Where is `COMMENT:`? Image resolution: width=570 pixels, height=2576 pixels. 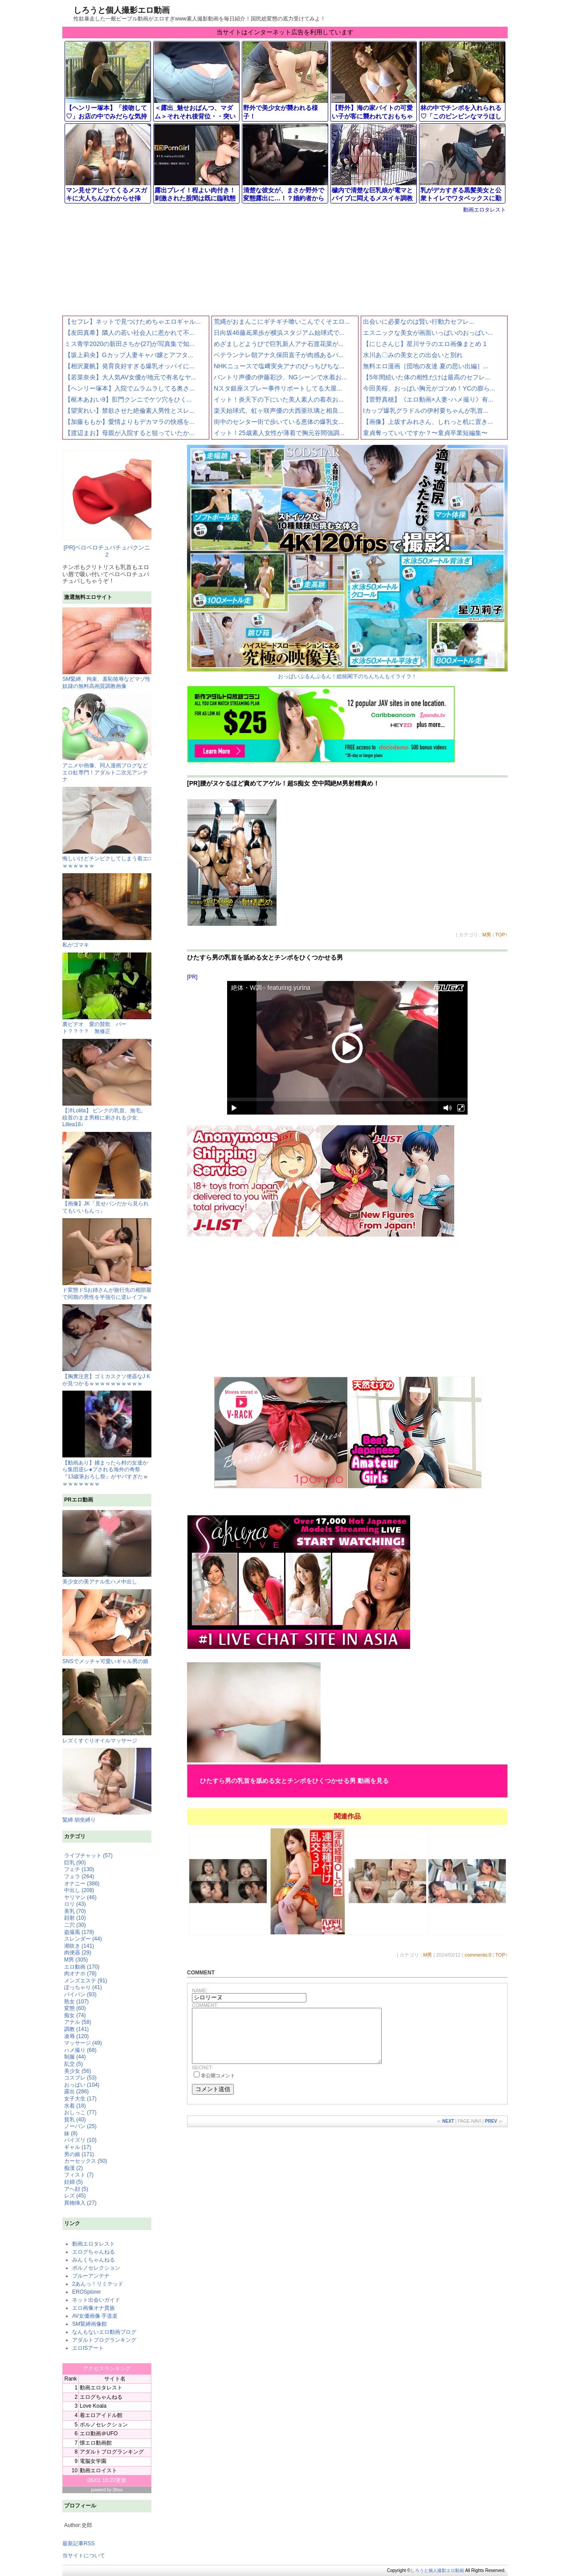 COMMENT: is located at coordinates (205, 2005).